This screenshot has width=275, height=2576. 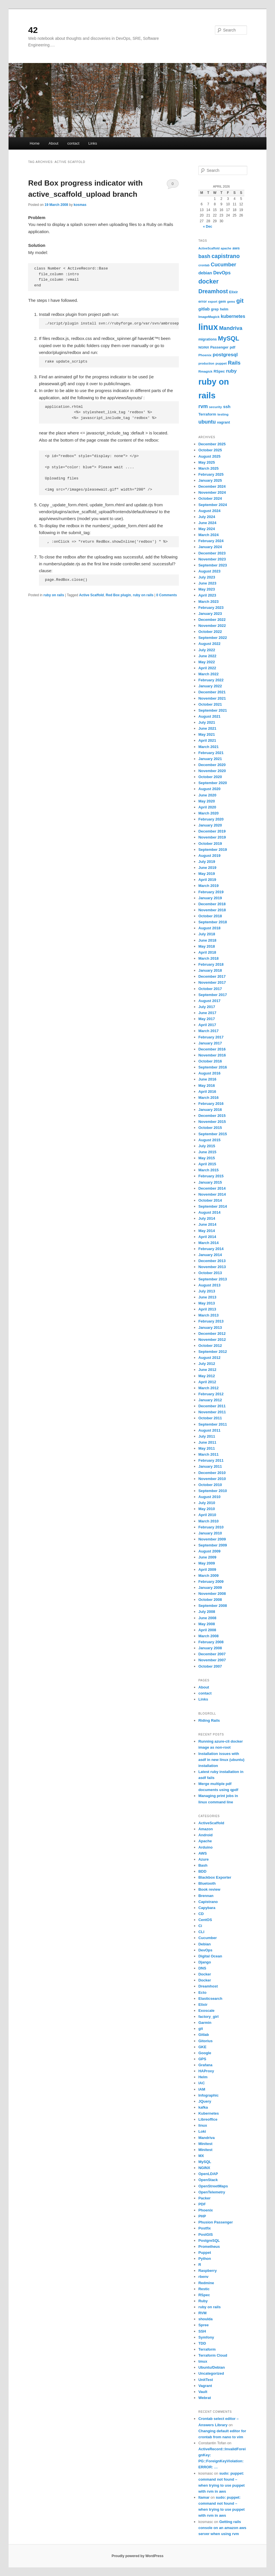 I want to click on Infographic, so click(x=208, y=2095).